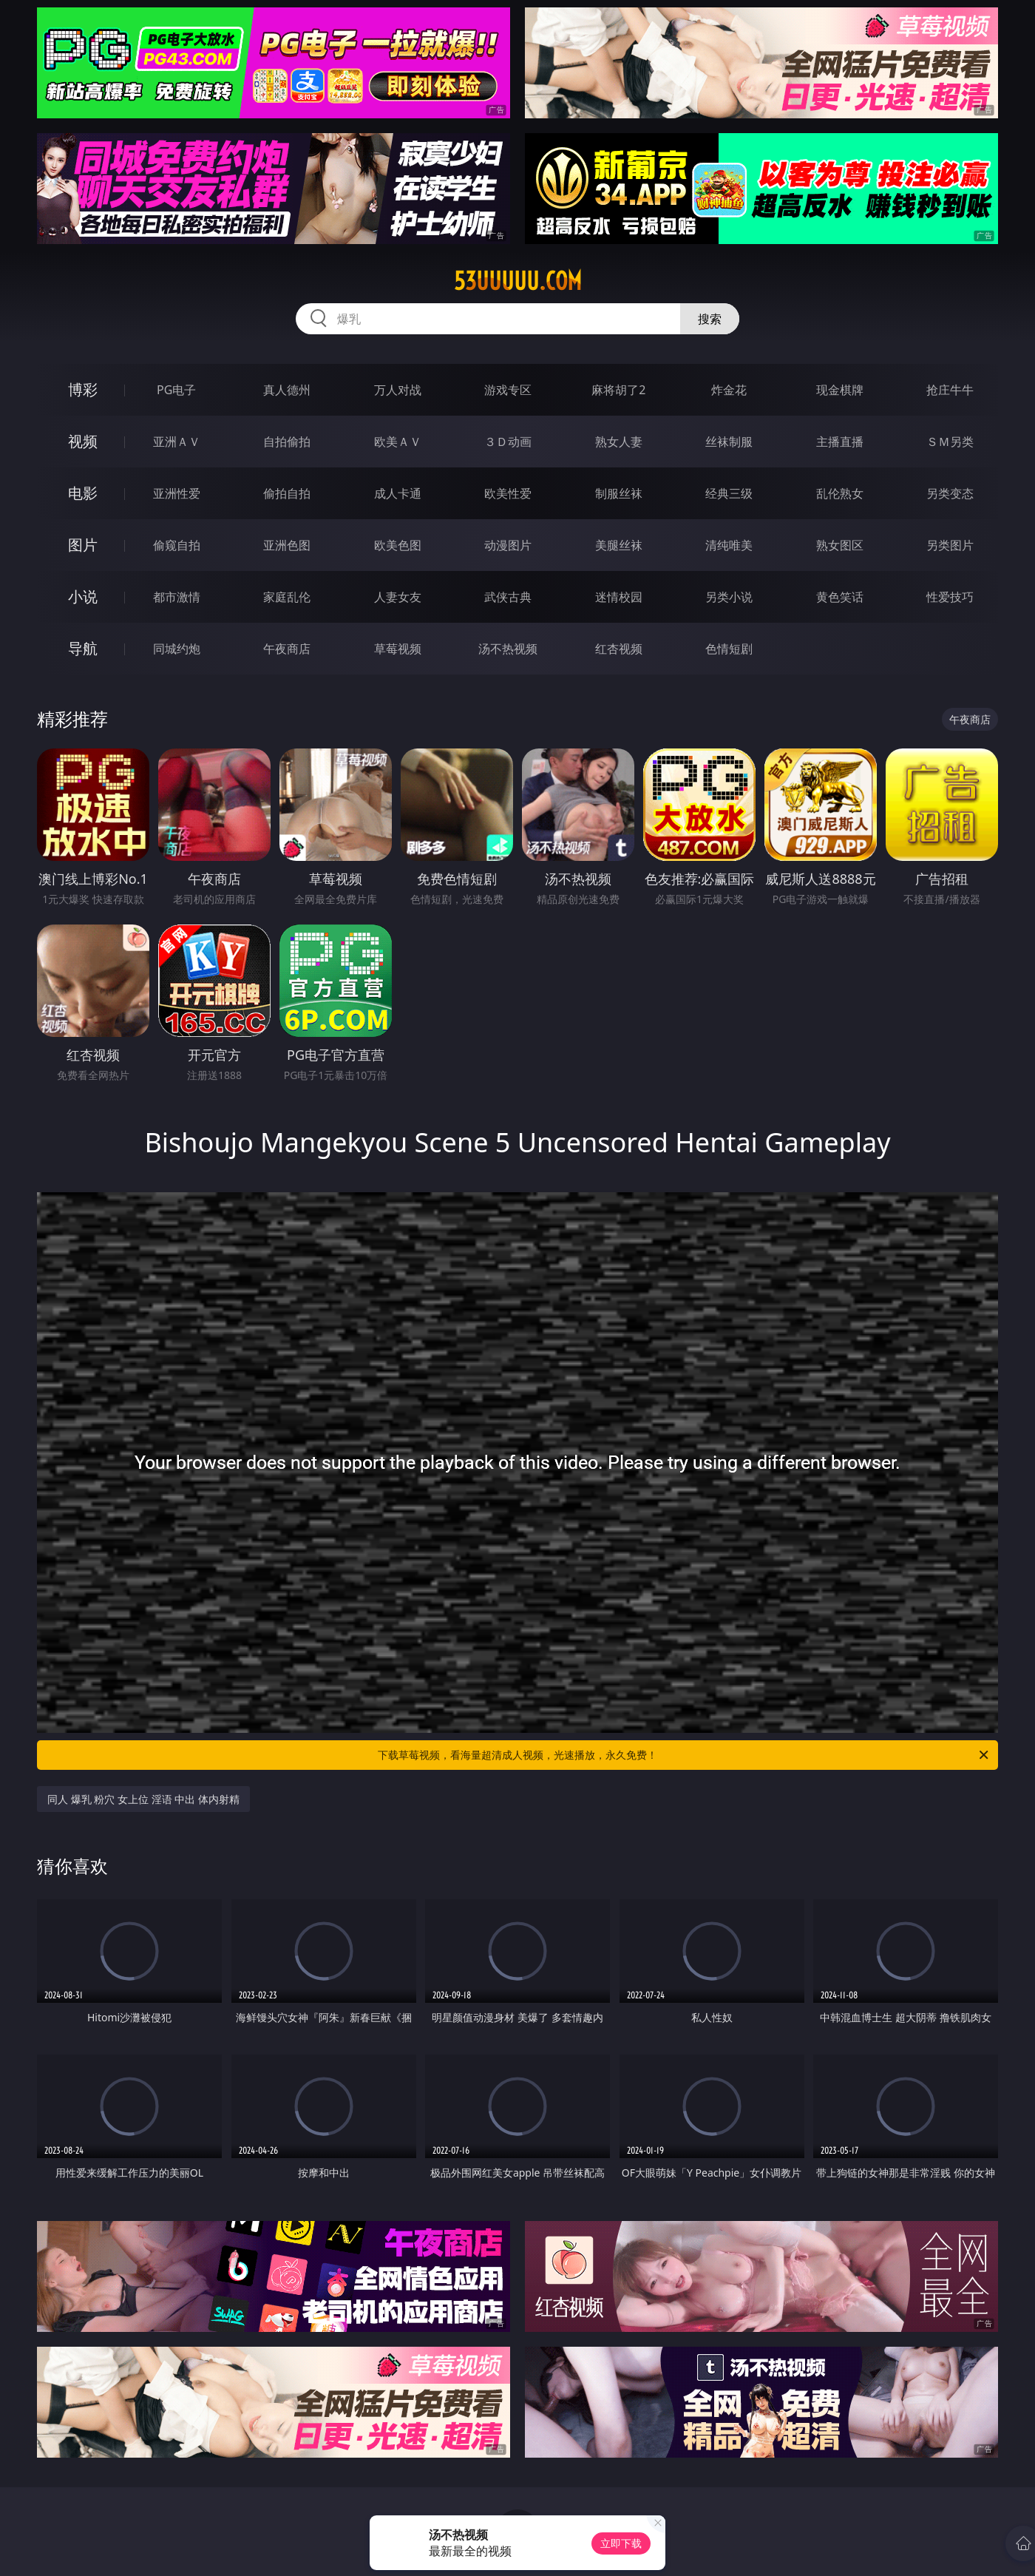 The width and height of the screenshot is (1035, 2576). What do you see at coordinates (83, 545) in the screenshot?
I see `图片` at bounding box center [83, 545].